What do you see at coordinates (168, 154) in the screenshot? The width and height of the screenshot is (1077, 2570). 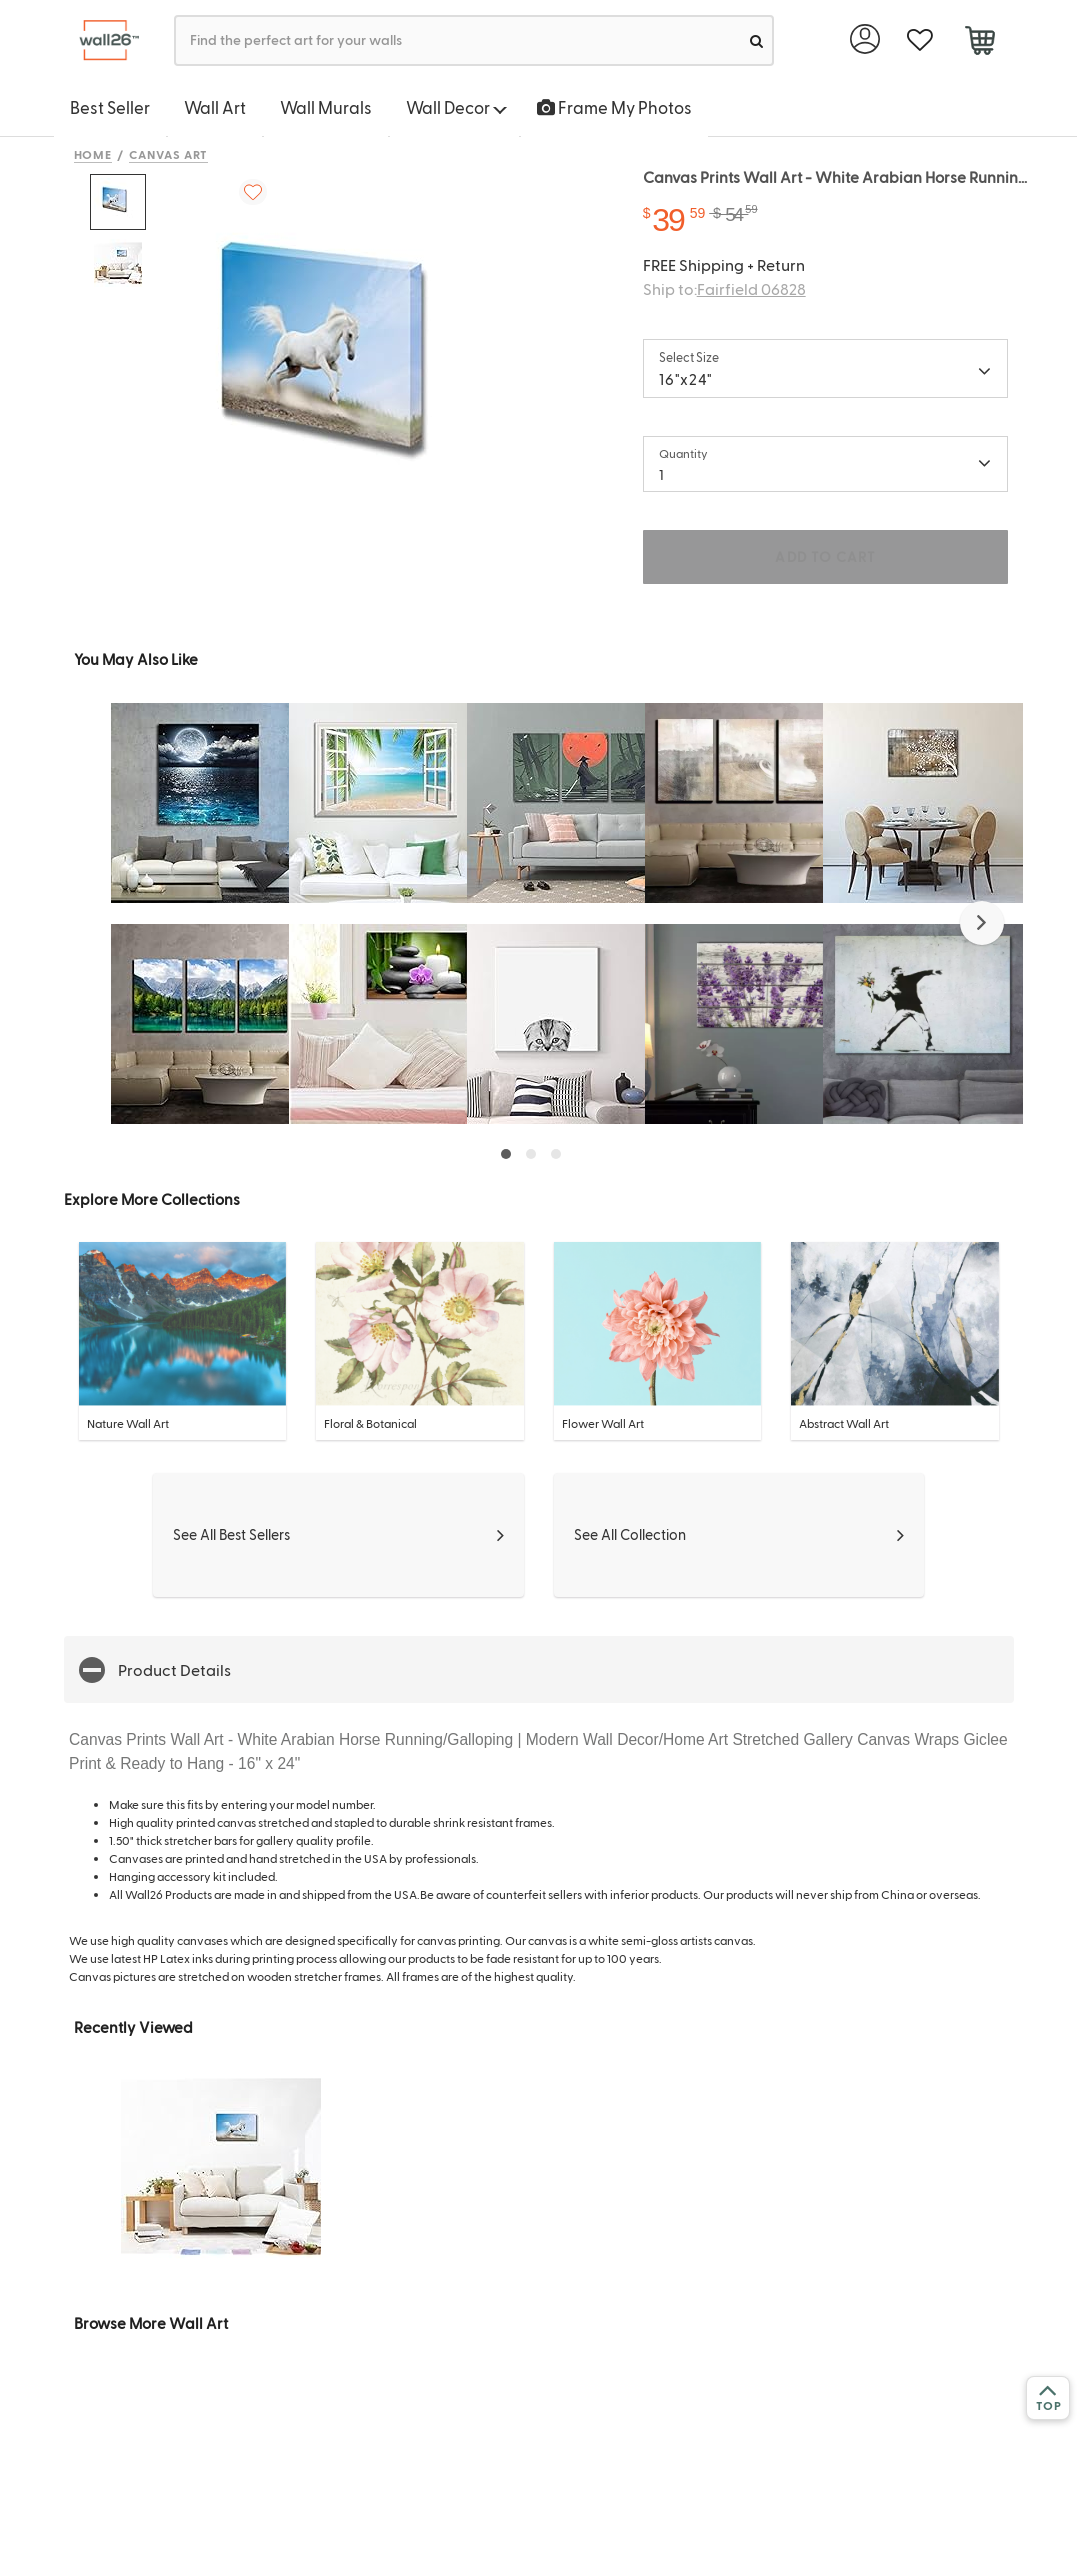 I see `Canvas Art` at bounding box center [168, 154].